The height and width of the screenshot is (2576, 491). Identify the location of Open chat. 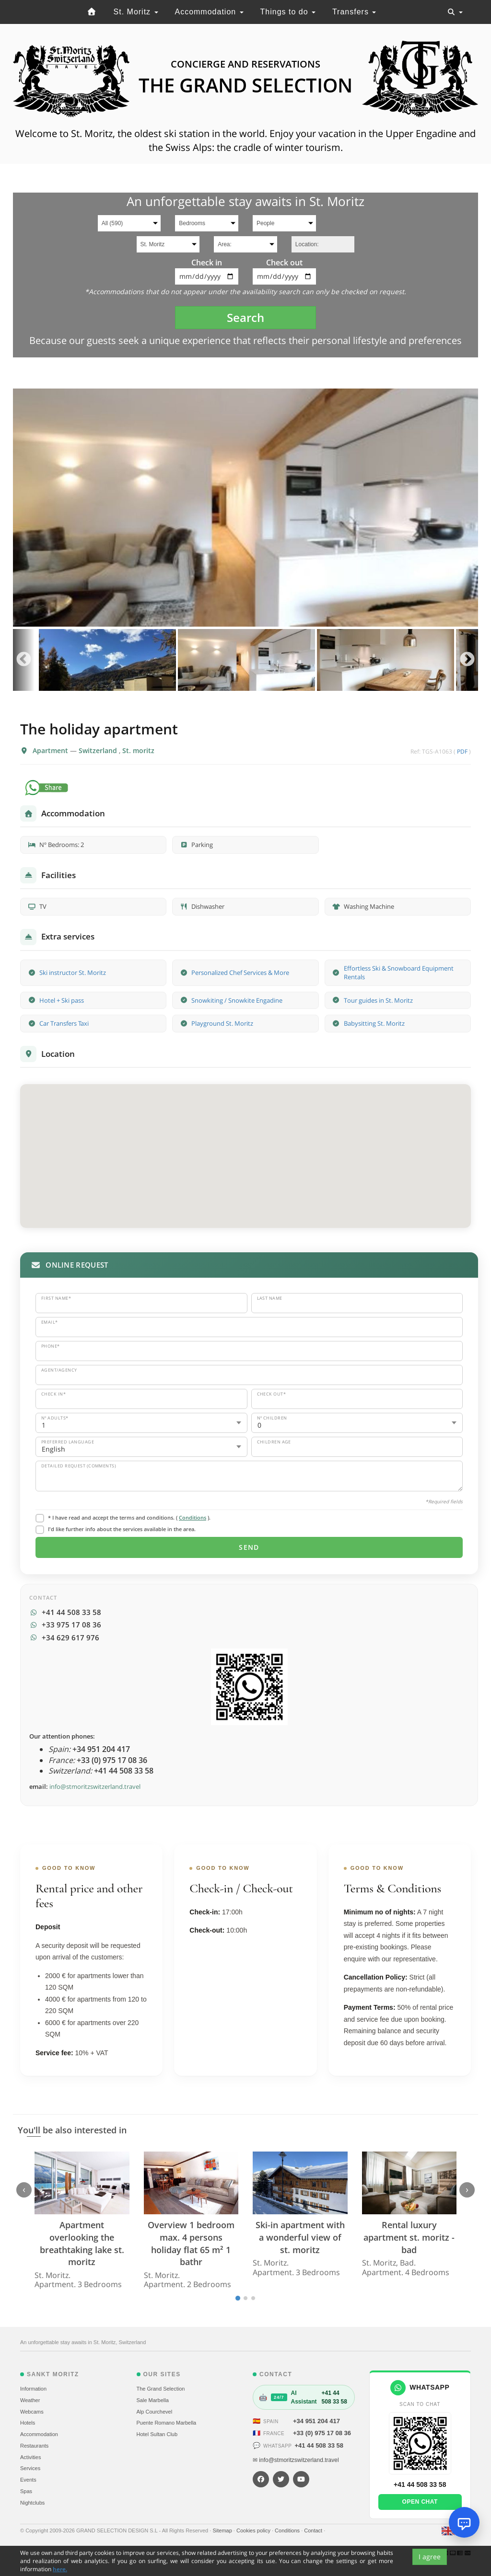
(420, 2501).